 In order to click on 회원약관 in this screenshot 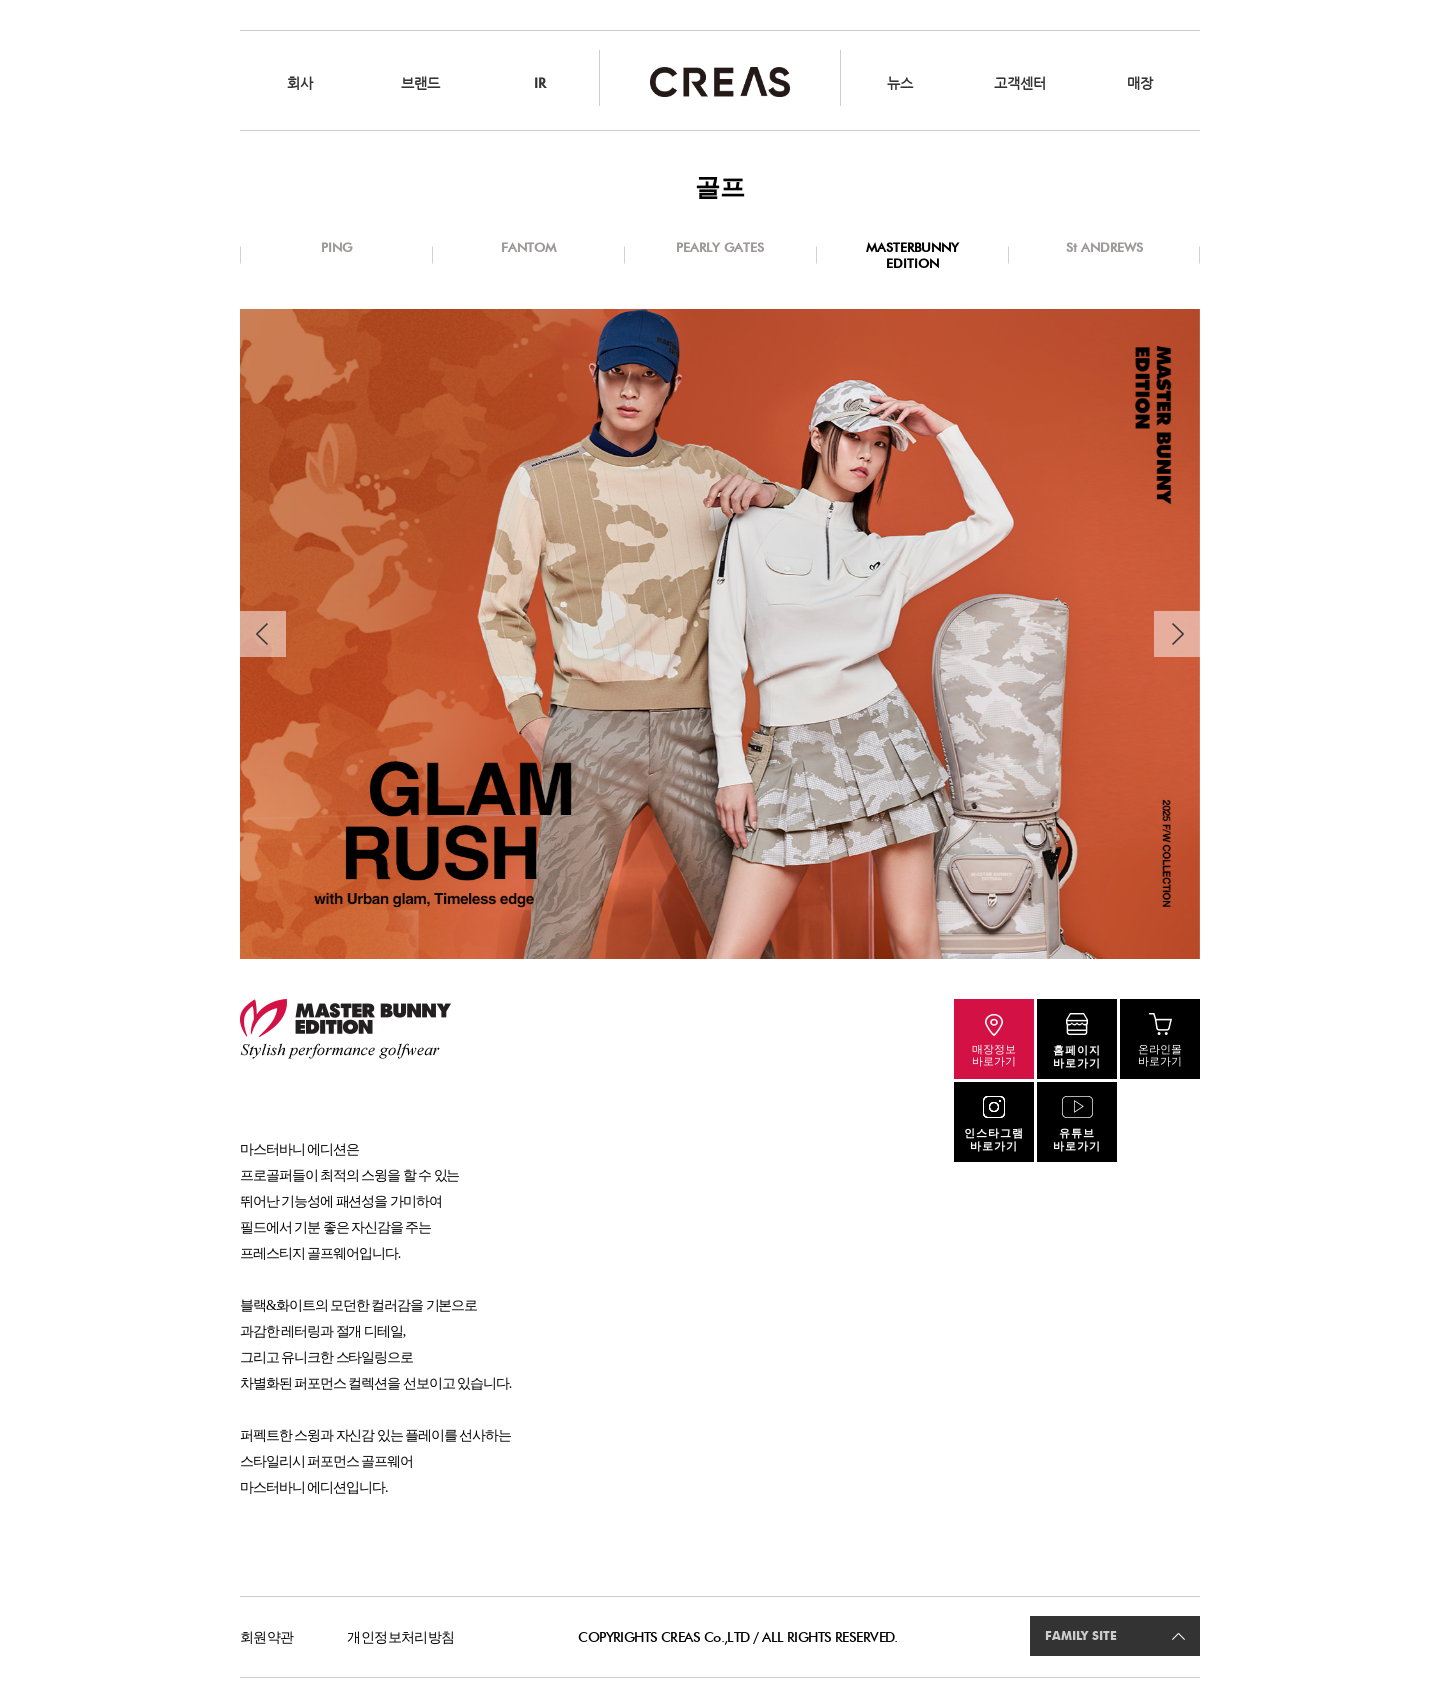, I will do `click(267, 1637)`.